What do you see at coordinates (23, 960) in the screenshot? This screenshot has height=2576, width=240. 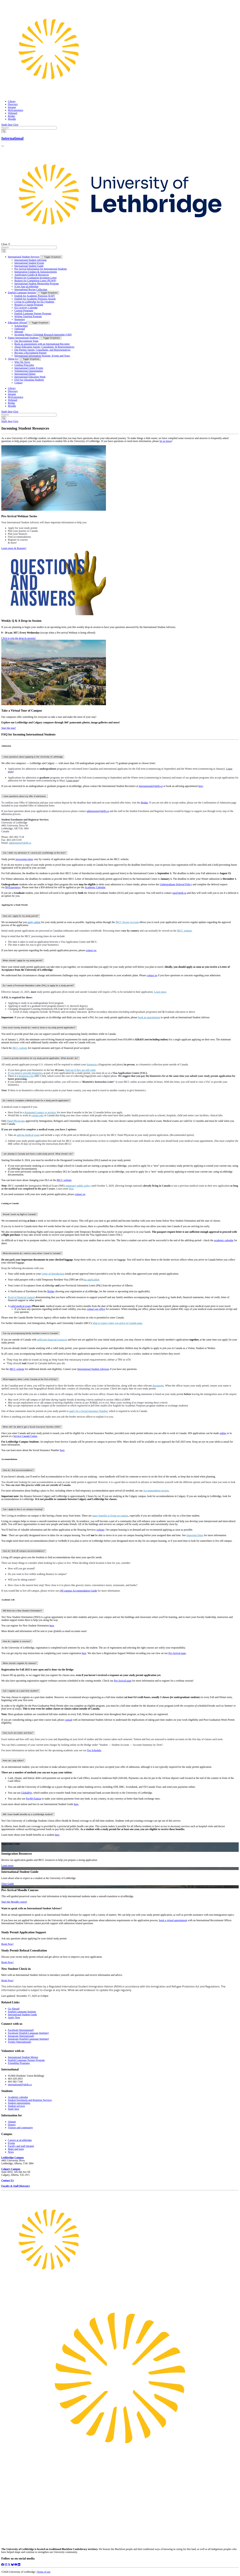 I see `When should I apply for my study permit?` at bounding box center [23, 960].